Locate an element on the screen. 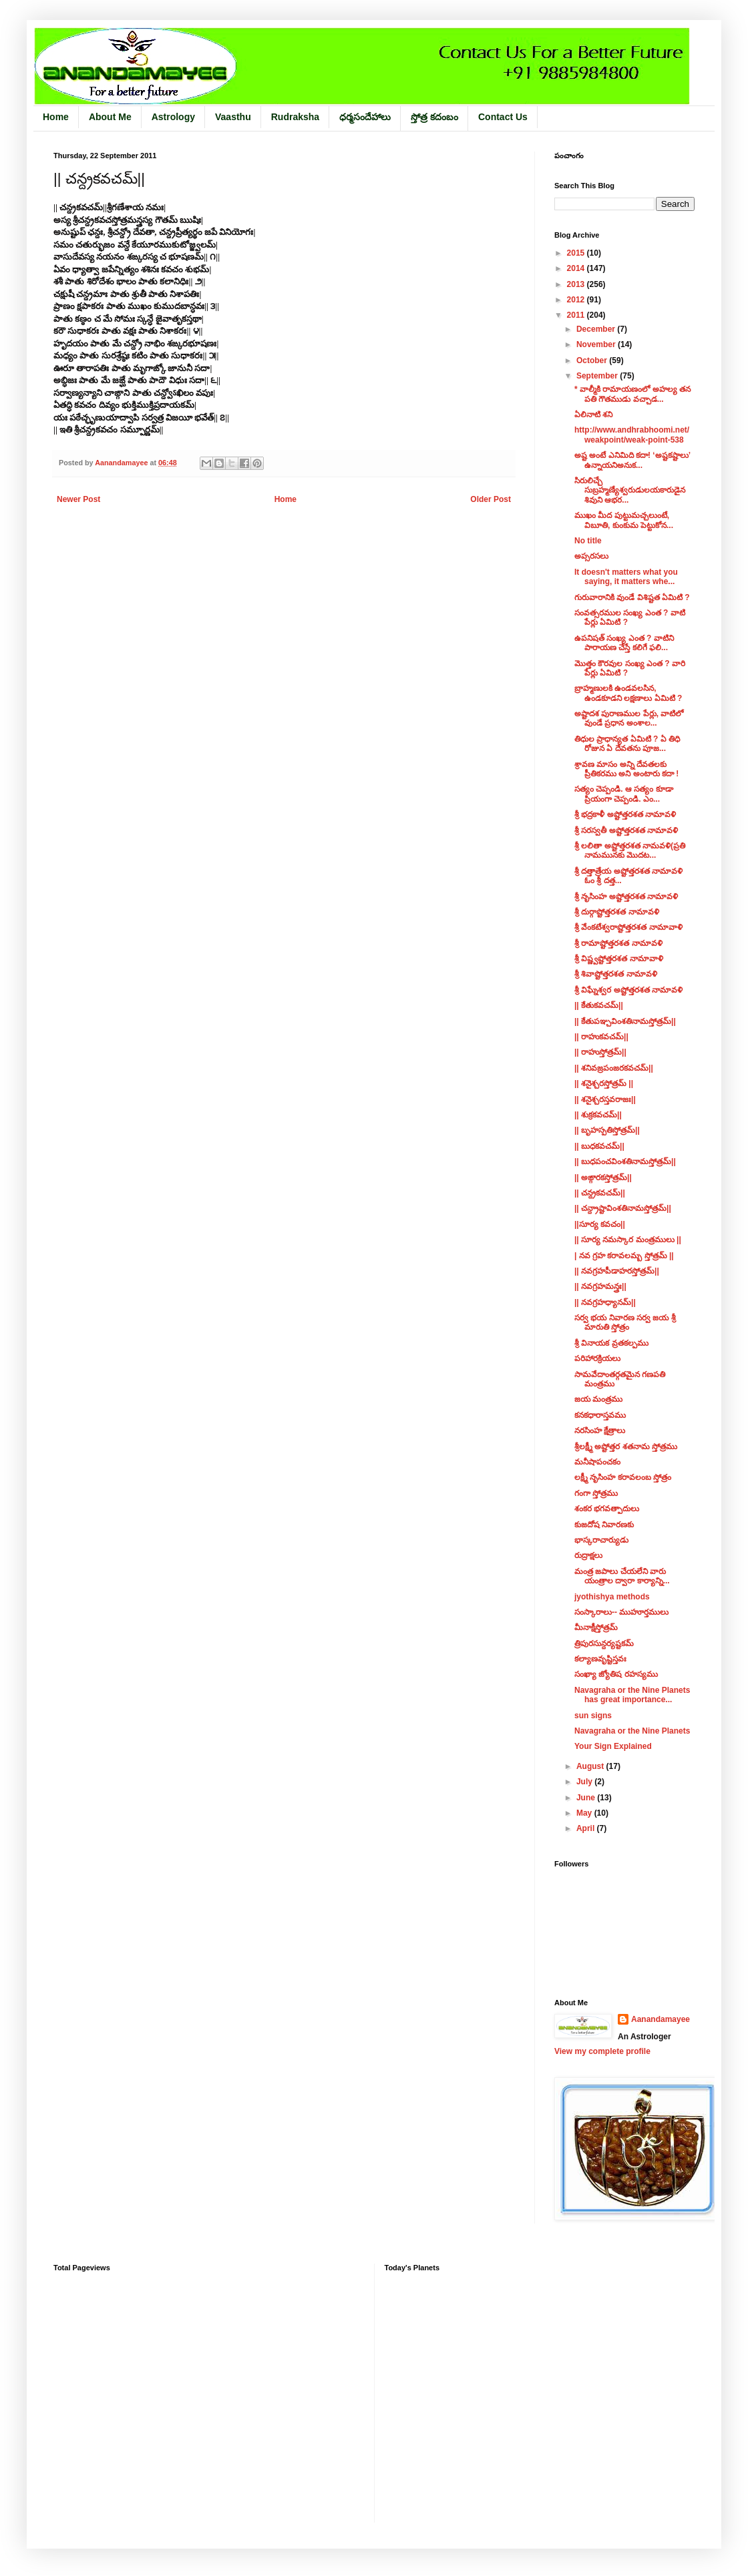  సిరులిచ్చే సుబ్రహ్మణ్యేశ్వరుడులయకారుడైన శివుని ఆభర... is located at coordinates (629, 490).